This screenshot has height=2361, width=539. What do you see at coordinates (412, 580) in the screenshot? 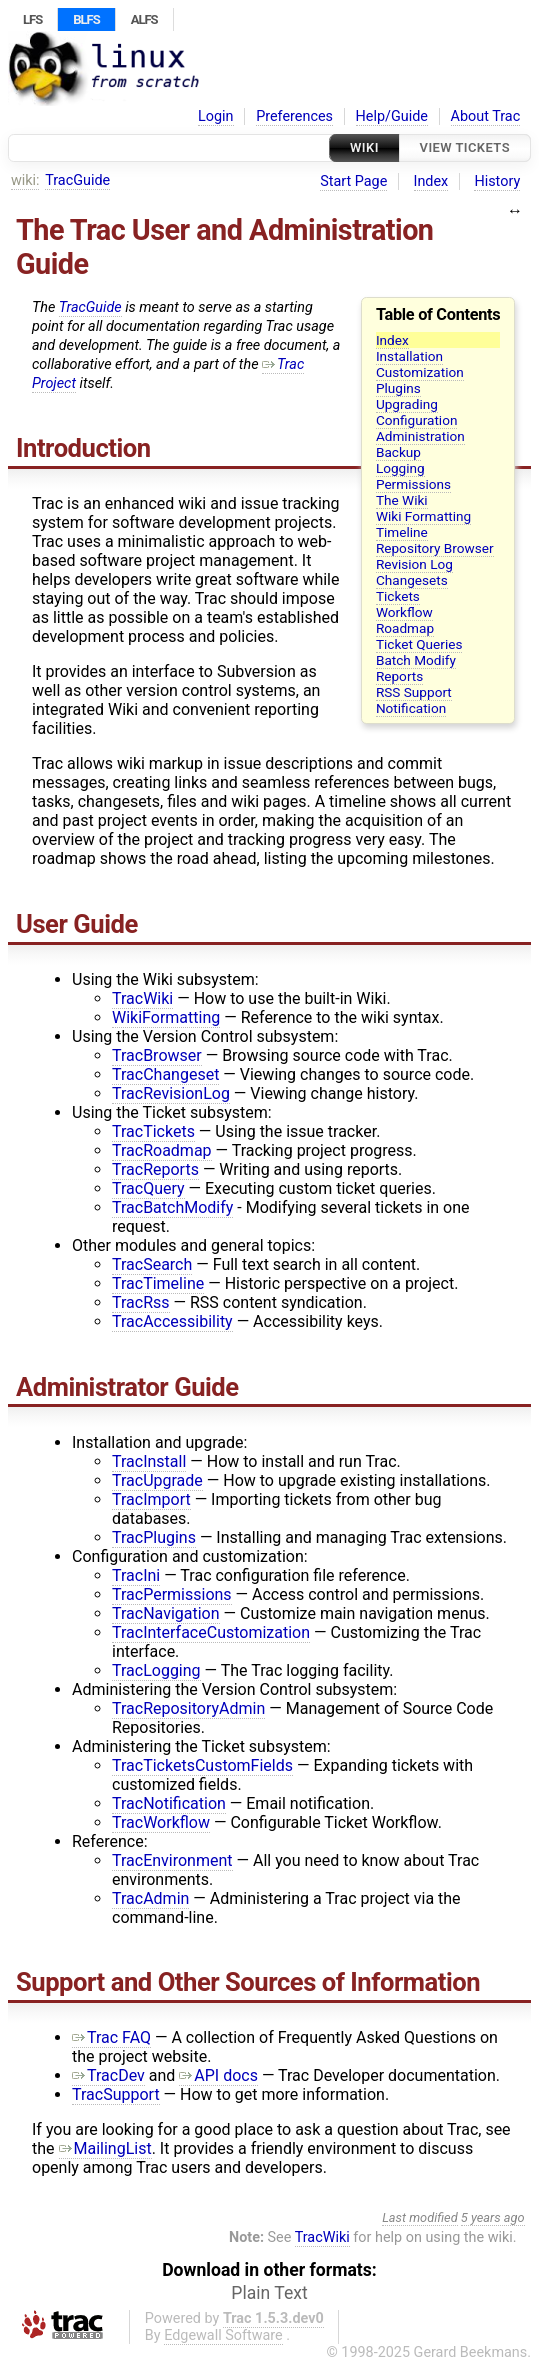
I see `Changesets` at bounding box center [412, 580].